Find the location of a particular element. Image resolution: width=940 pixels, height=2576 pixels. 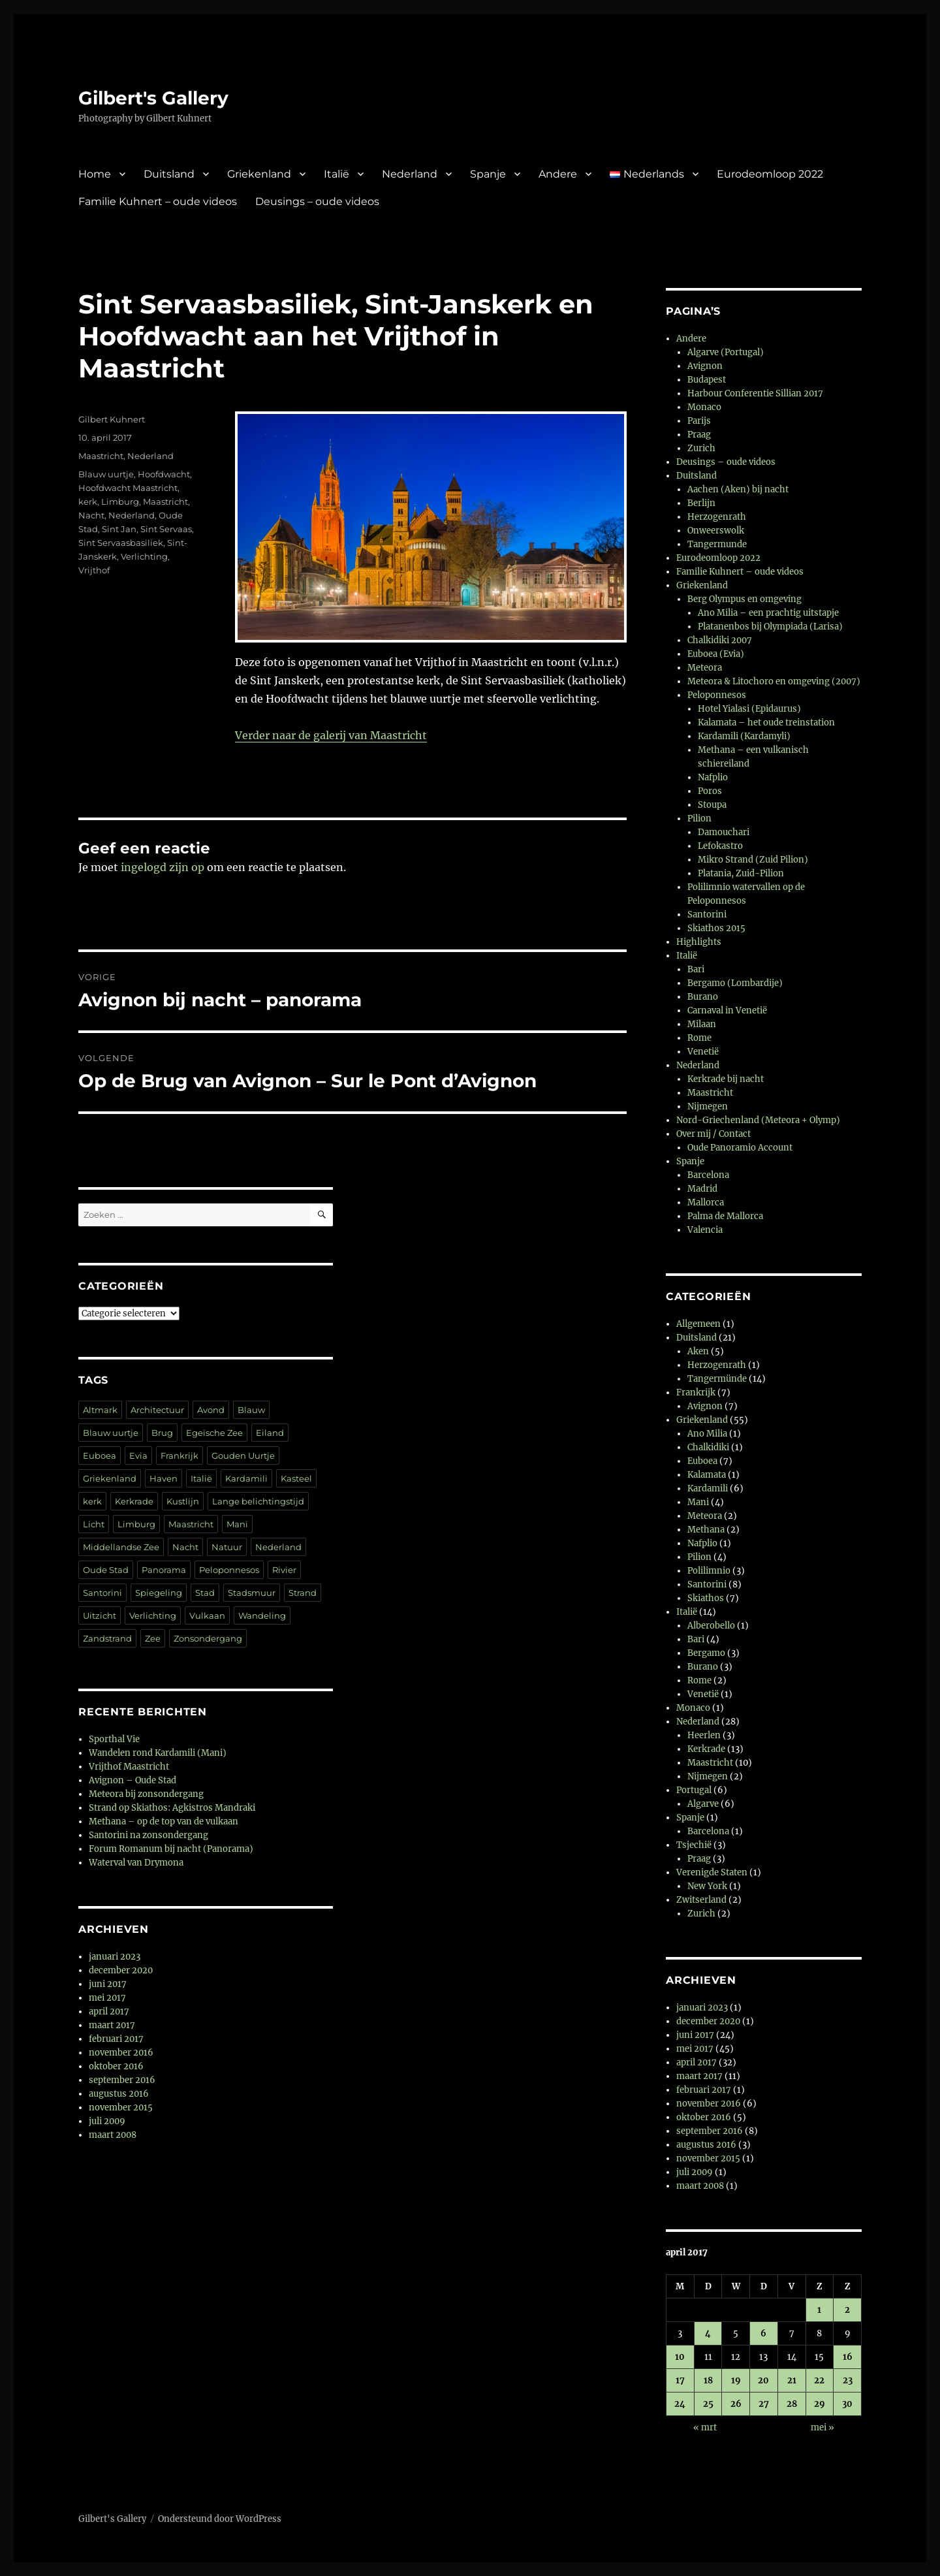

Methana is located at coordinates (706, 1529).